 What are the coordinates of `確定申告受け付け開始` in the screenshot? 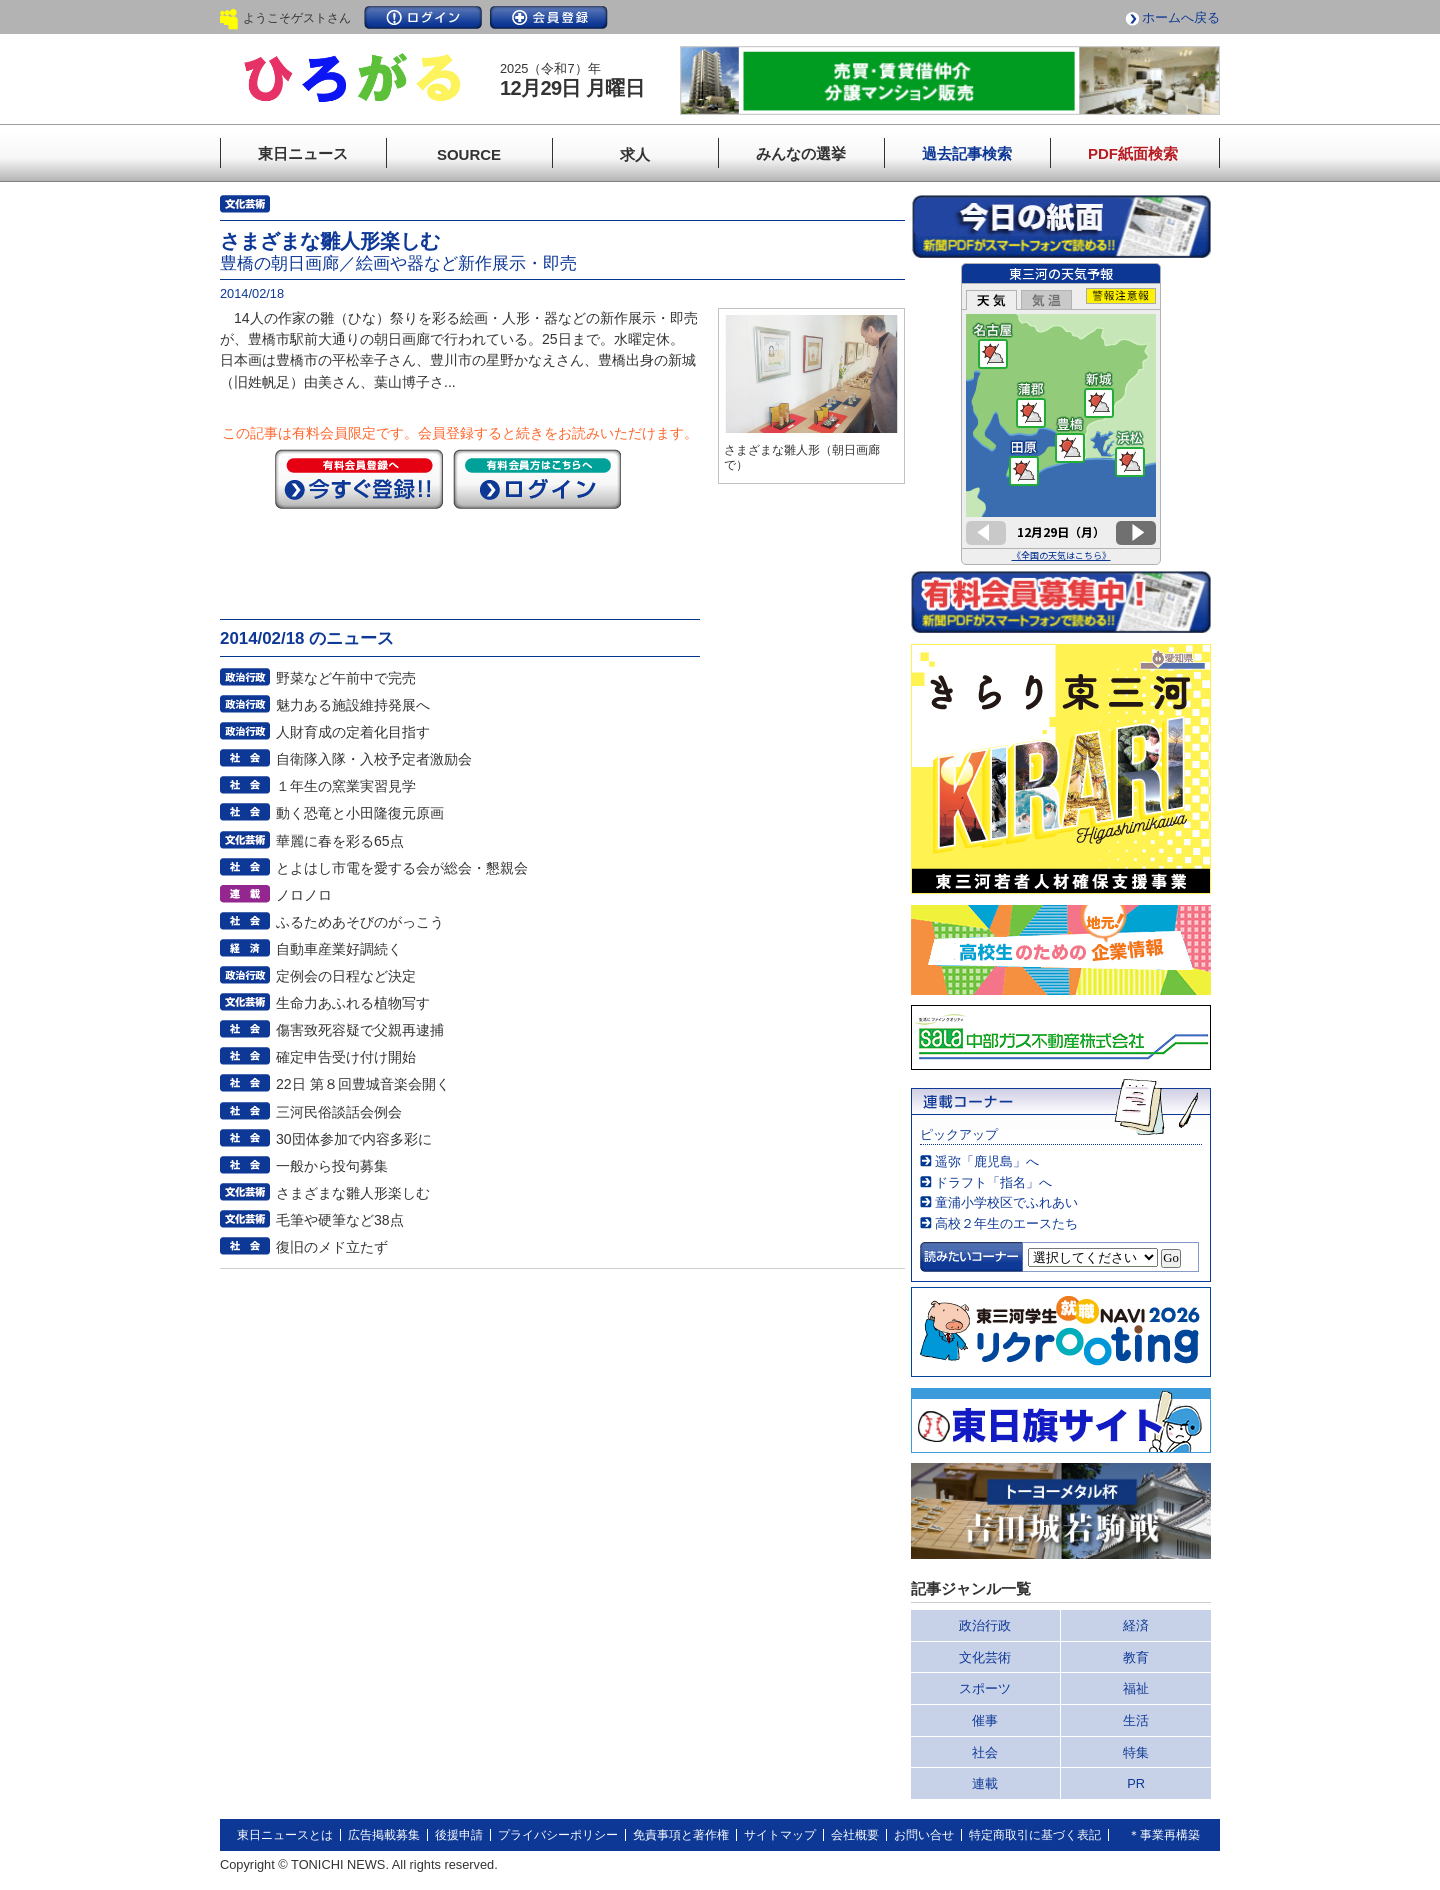 It's located at (346, 1057).